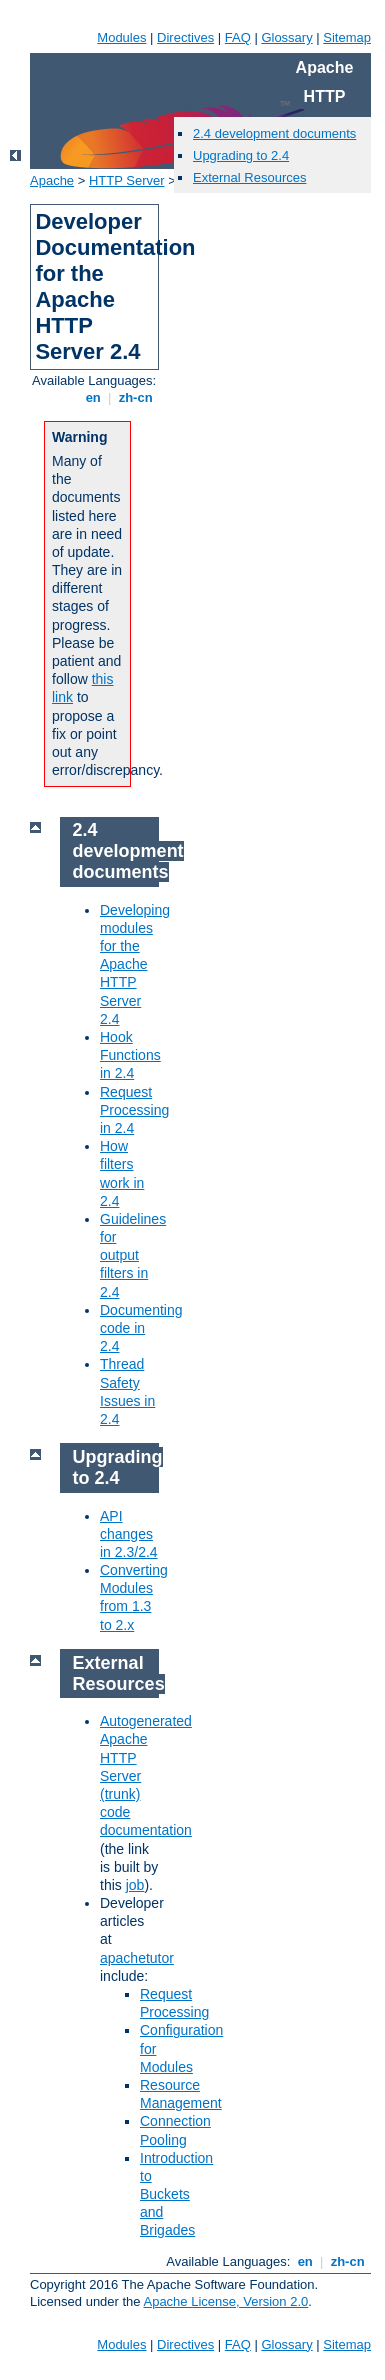  I want to click on job, so click(135, 1885).